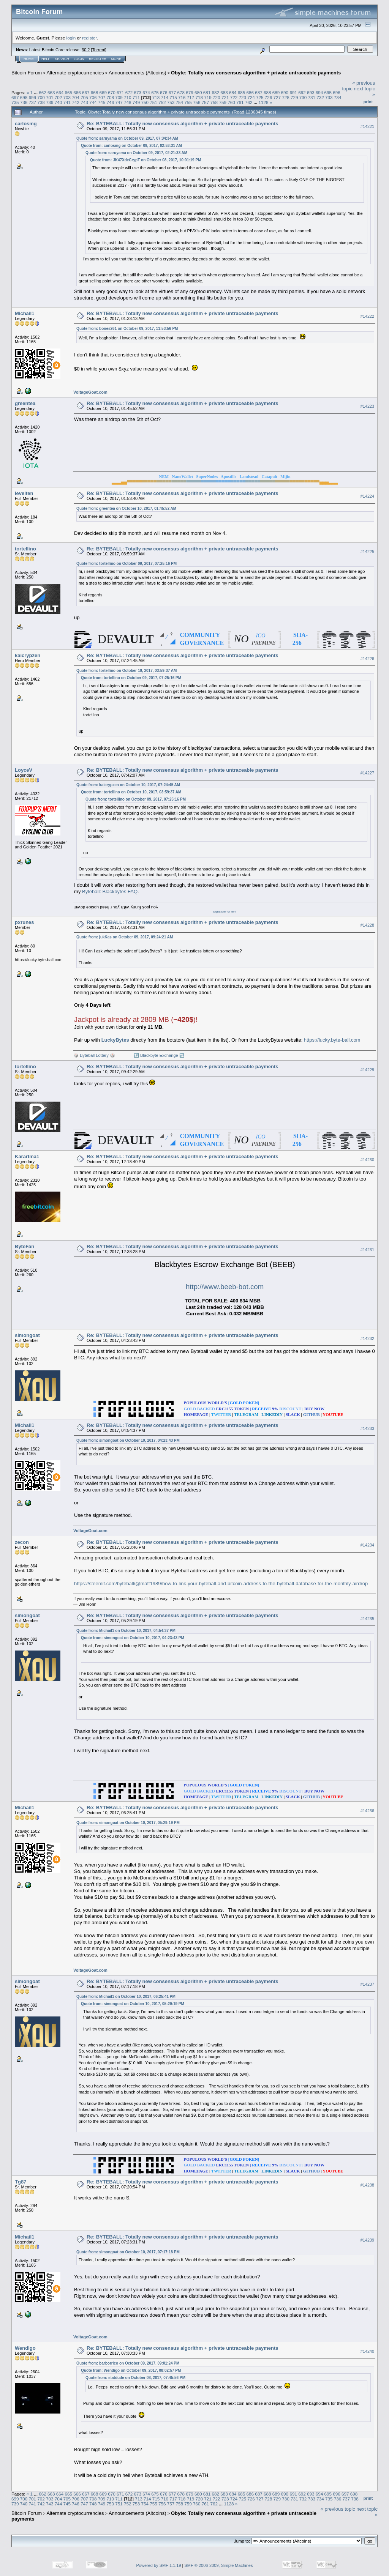 The height and width of the screenshot is (2576, 389). Describe the element at coordinates (303, 97) in the screenshot. I see `730` at that location.